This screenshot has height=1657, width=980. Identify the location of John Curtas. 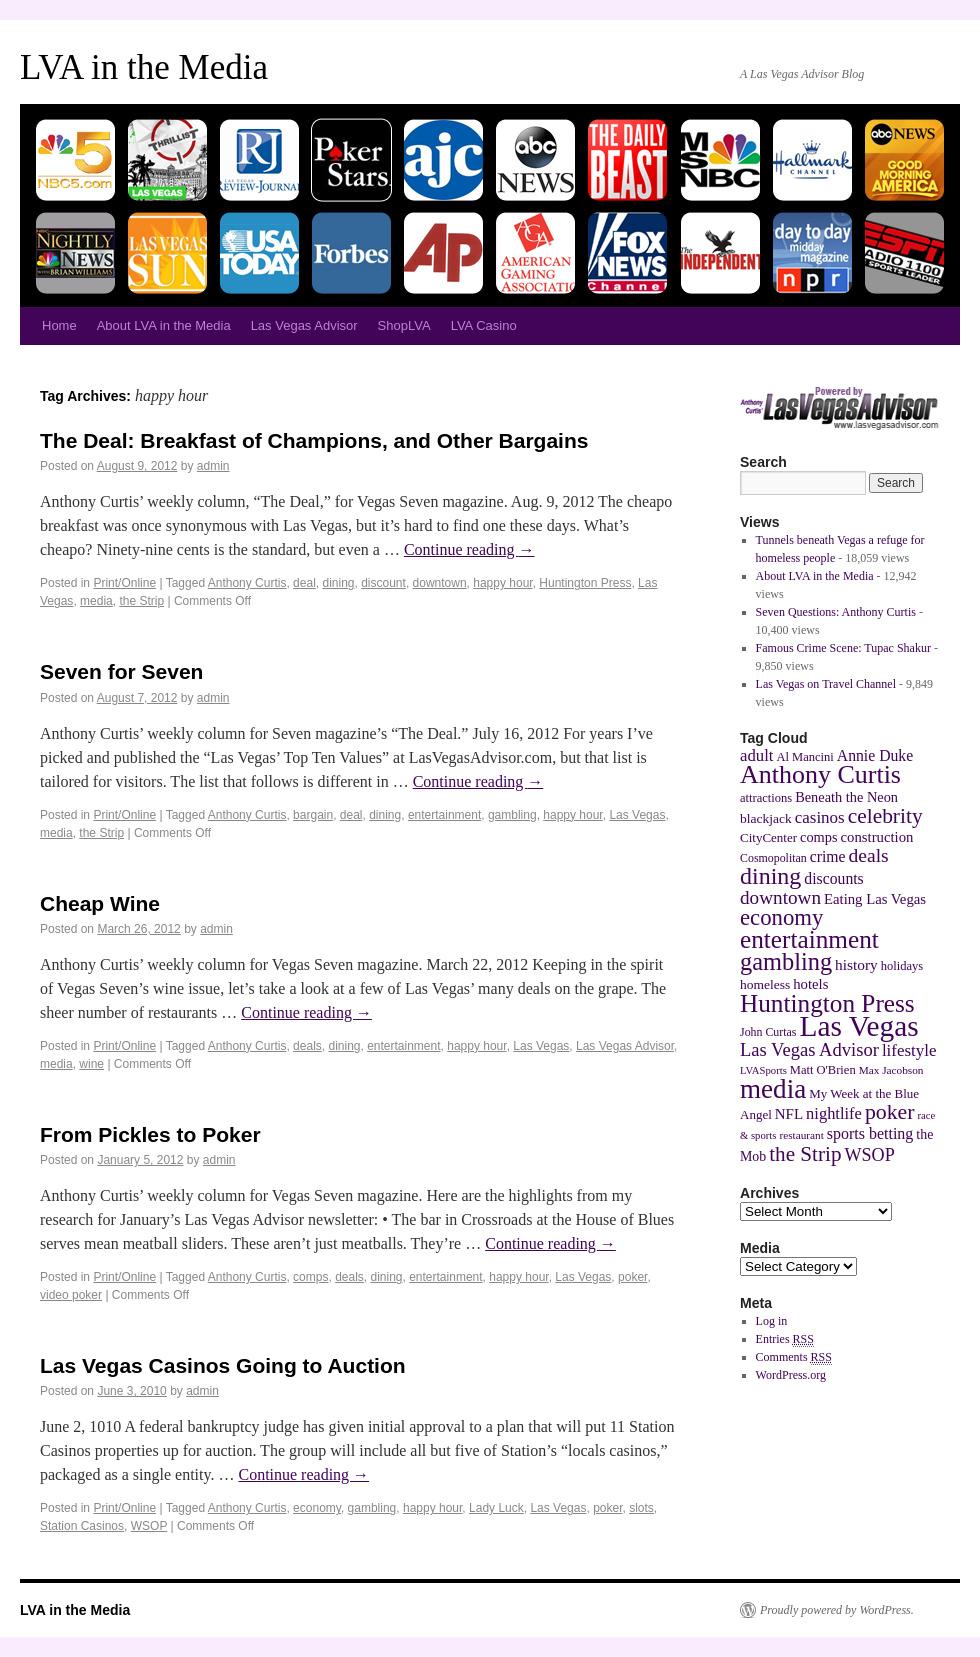
(768, 1032).